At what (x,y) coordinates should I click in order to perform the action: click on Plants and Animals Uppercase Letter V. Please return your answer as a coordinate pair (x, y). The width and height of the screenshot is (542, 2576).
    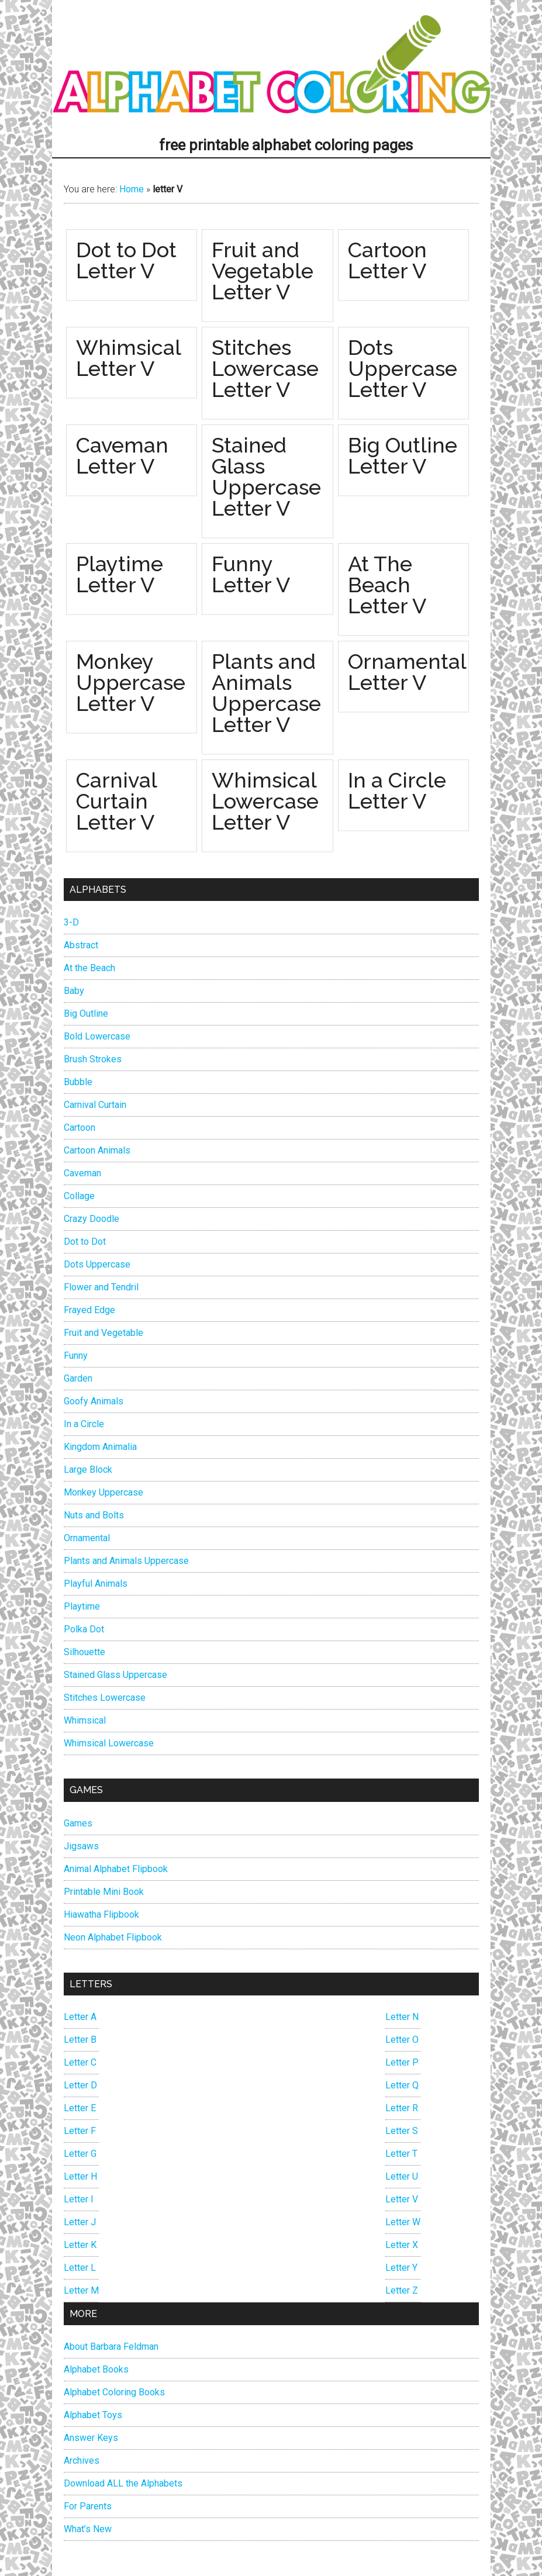
    Looking at the image, I should click on (266, 693).